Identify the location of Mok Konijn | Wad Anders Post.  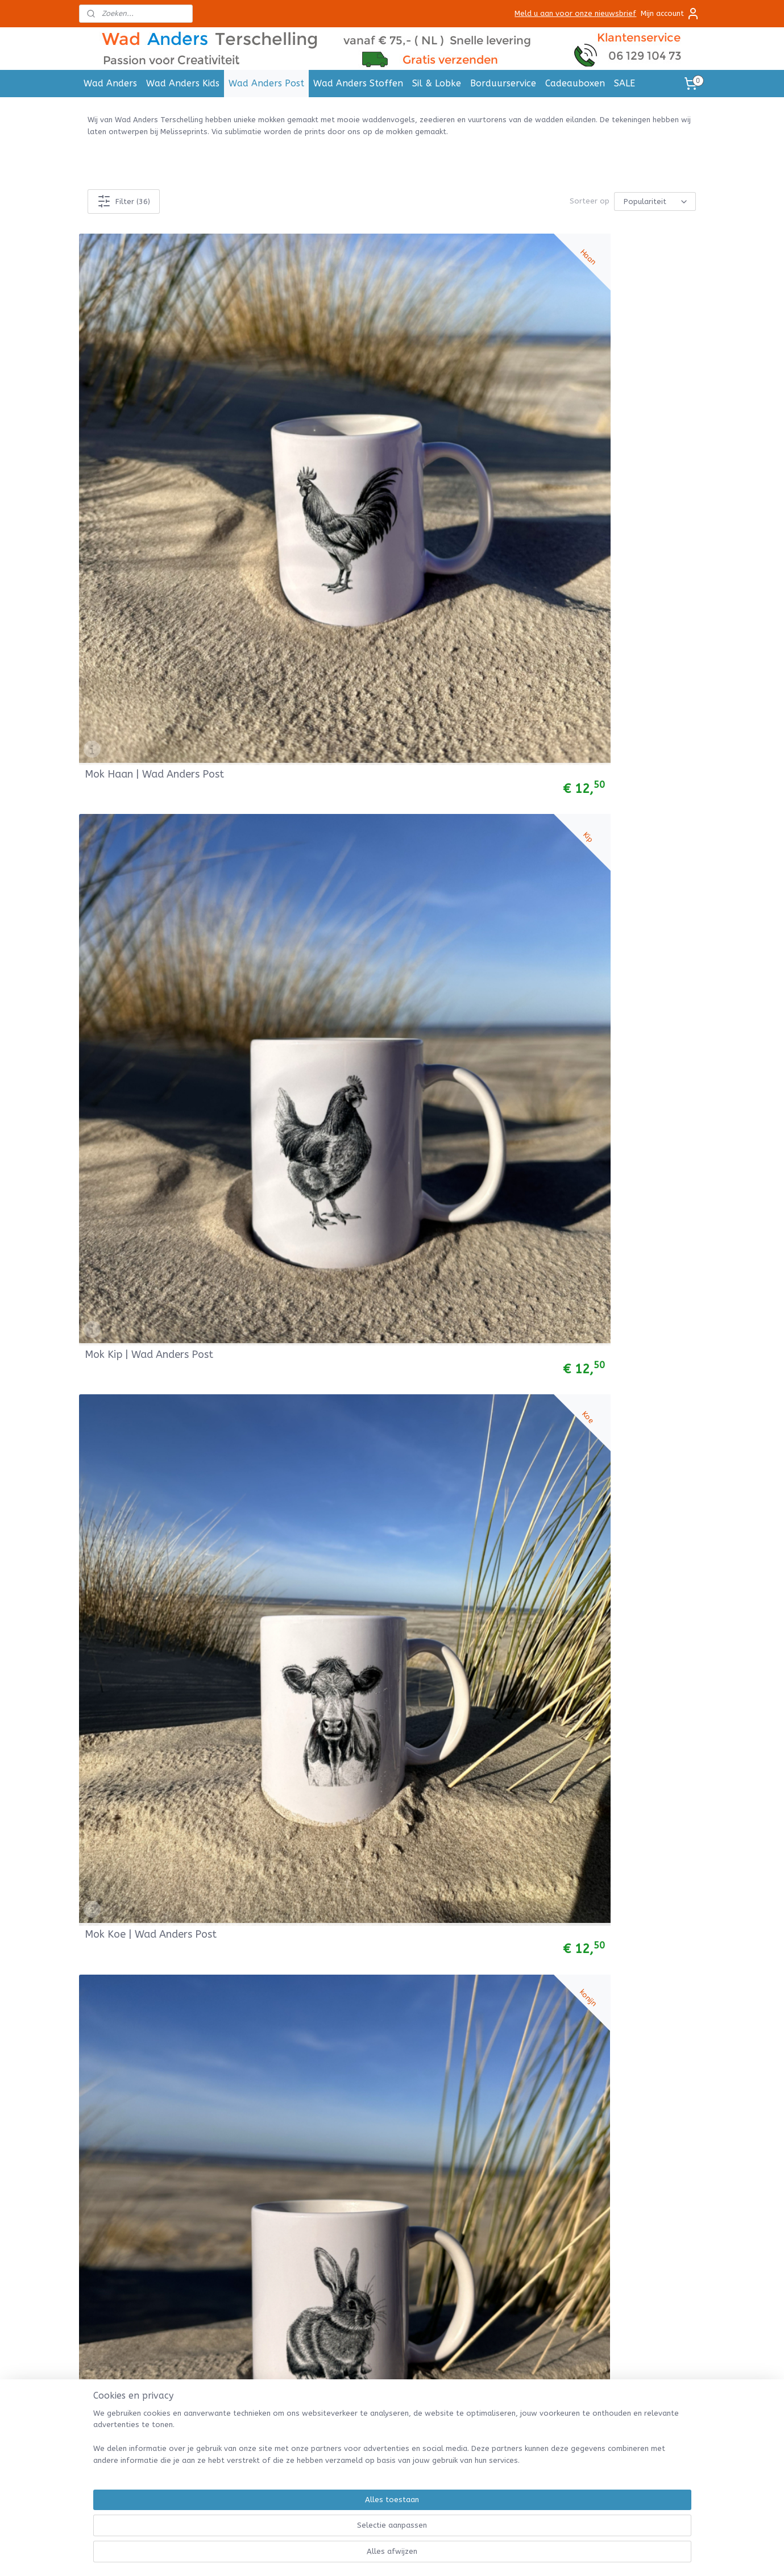
(620, 387).